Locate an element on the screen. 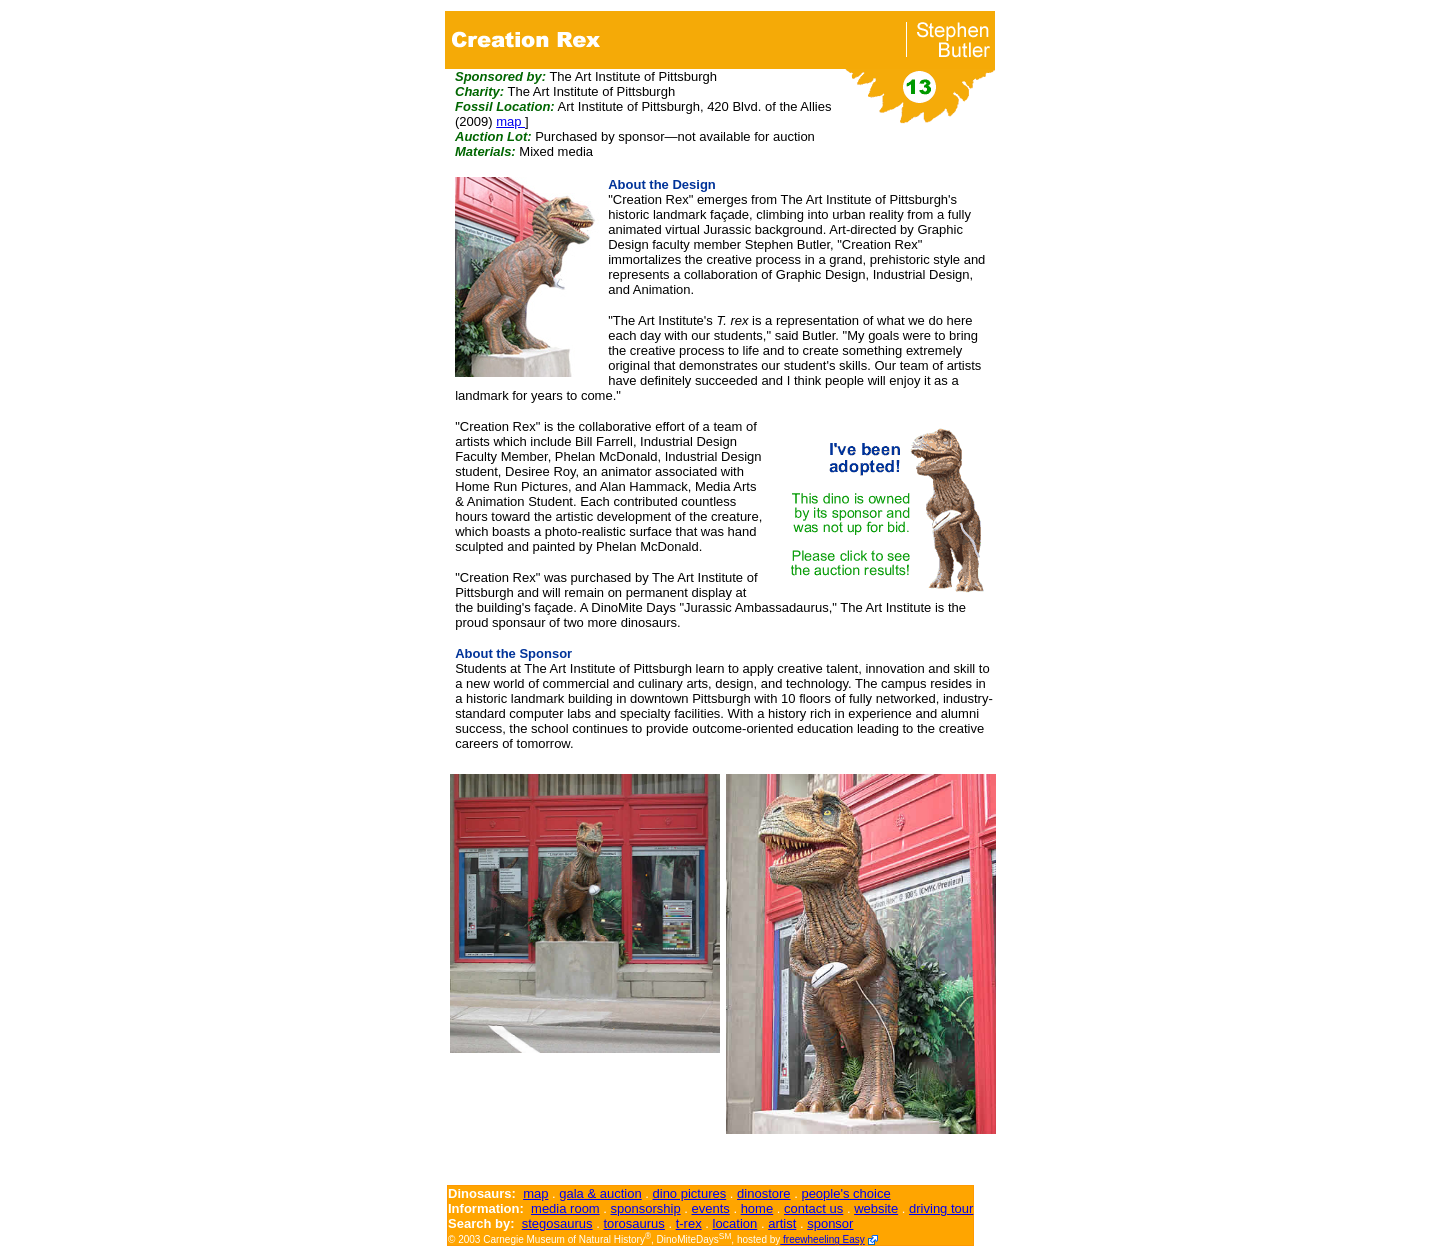  map is located at coordinates (510, 121).